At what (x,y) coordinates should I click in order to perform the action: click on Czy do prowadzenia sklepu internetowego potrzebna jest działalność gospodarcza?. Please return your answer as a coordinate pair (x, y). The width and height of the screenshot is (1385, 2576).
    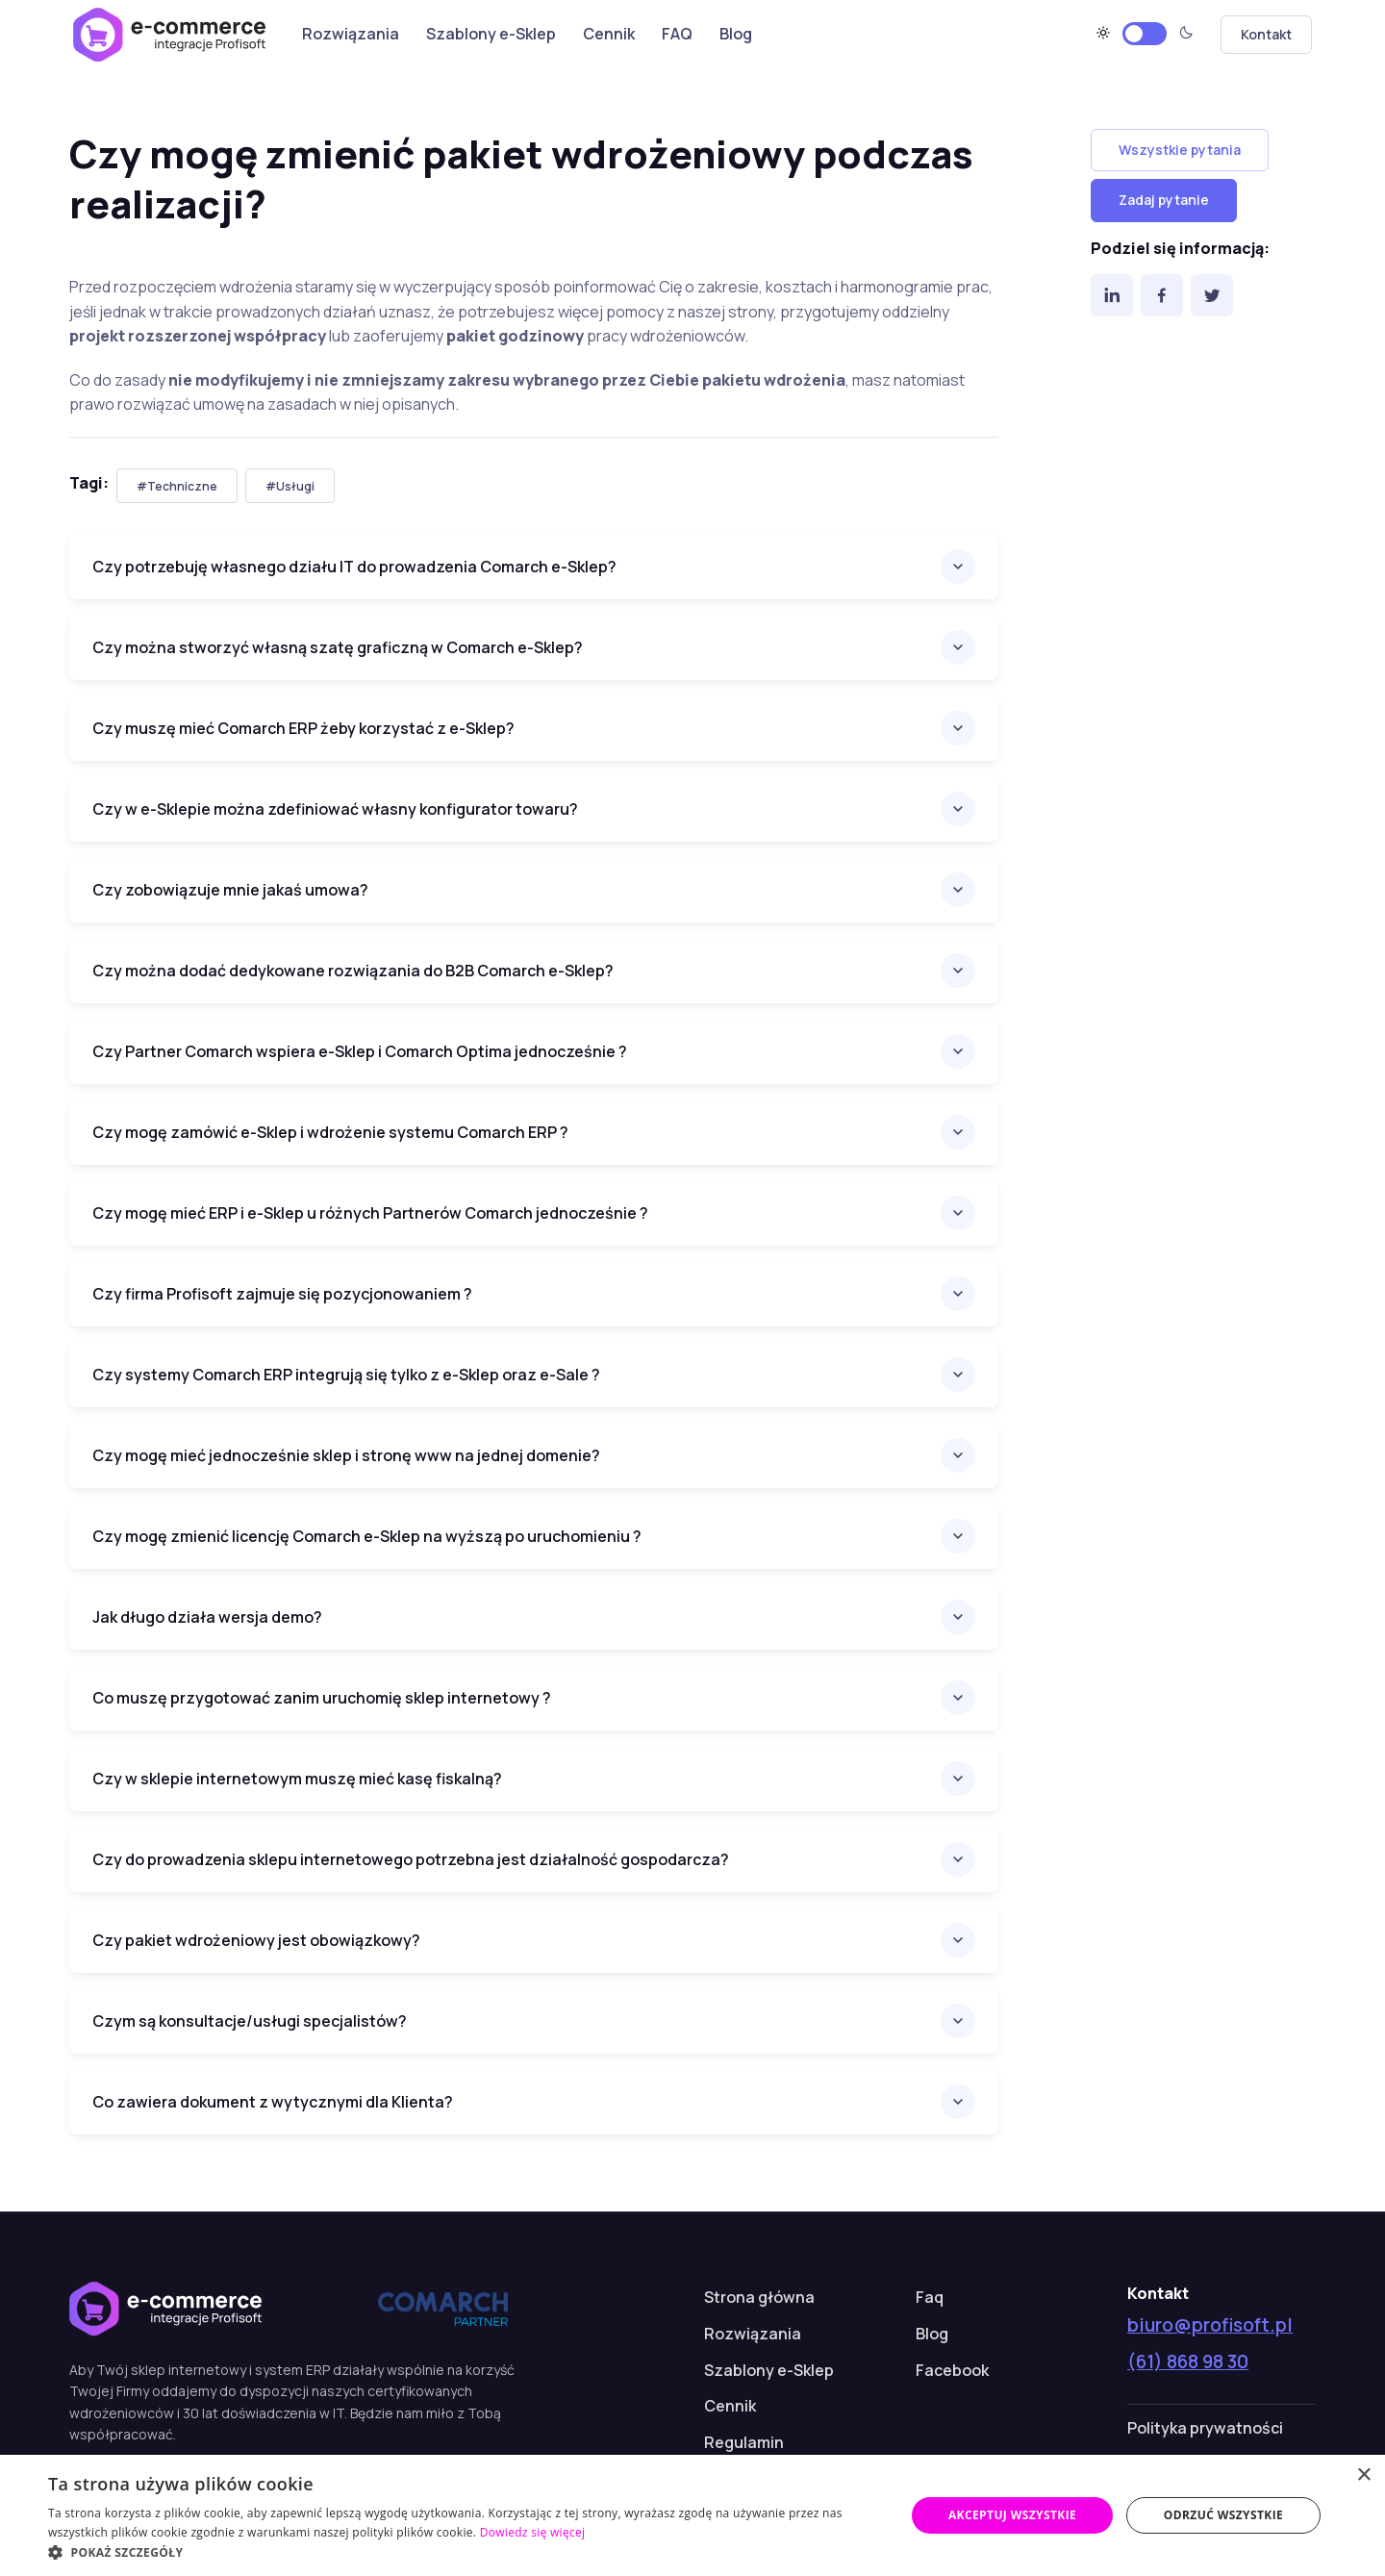
    Looking at the image, I should click on (410, 1859).